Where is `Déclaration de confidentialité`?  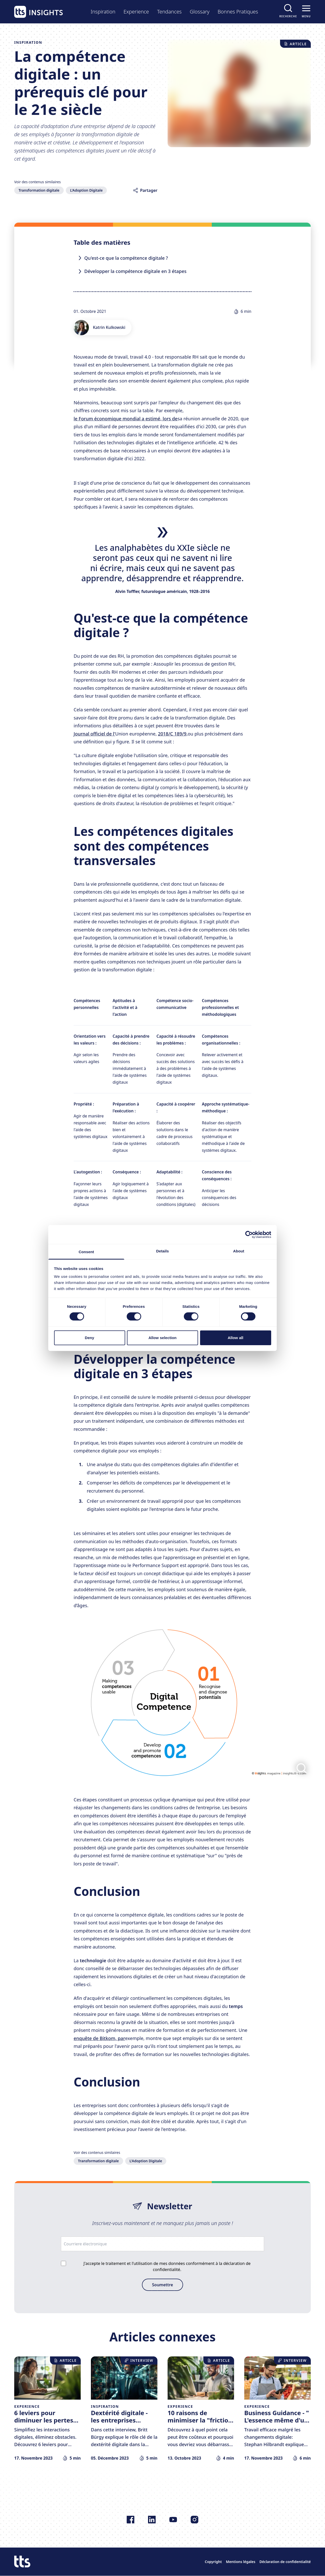 Déclaration de confidentialité is located at coordinates (285, 2561).